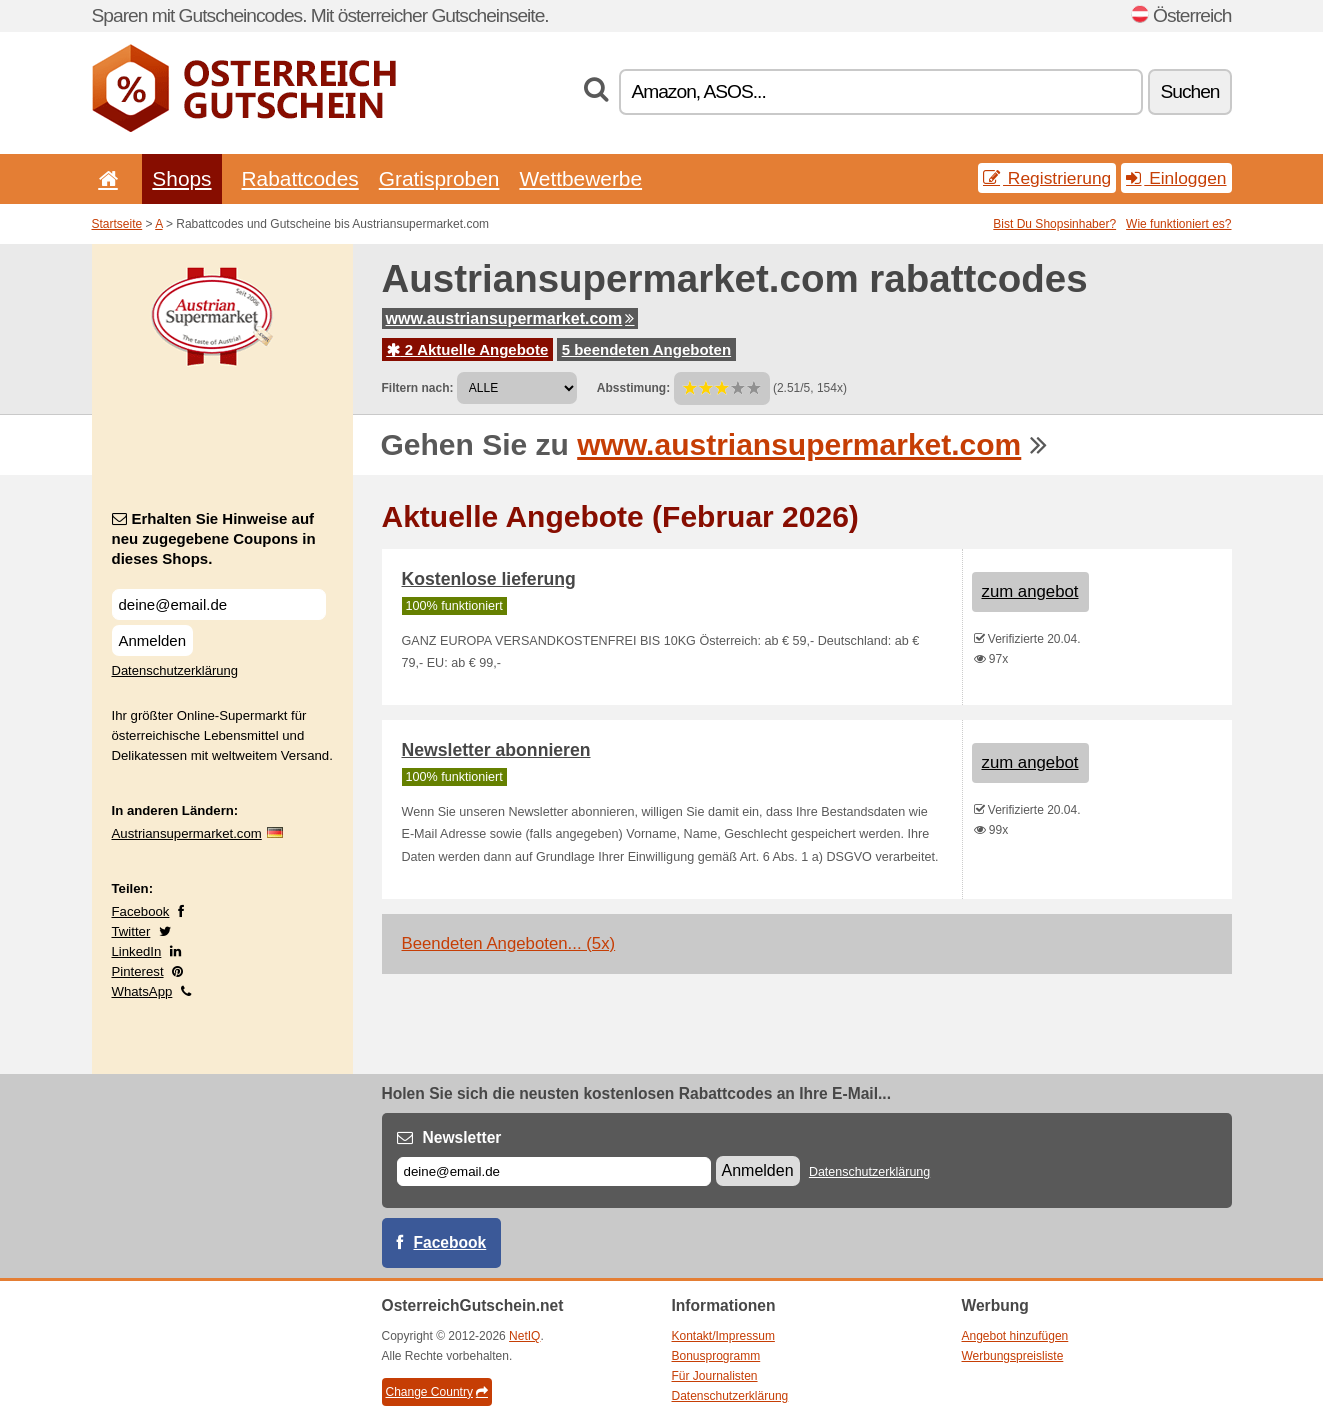 Image resolution: width=1323 pixels, height=1426 pixels. What do you see at coordinates (1015, 1336) in the screenshot?
I see `Angebot hinzufügen` at bounding box center [1015, 1336].